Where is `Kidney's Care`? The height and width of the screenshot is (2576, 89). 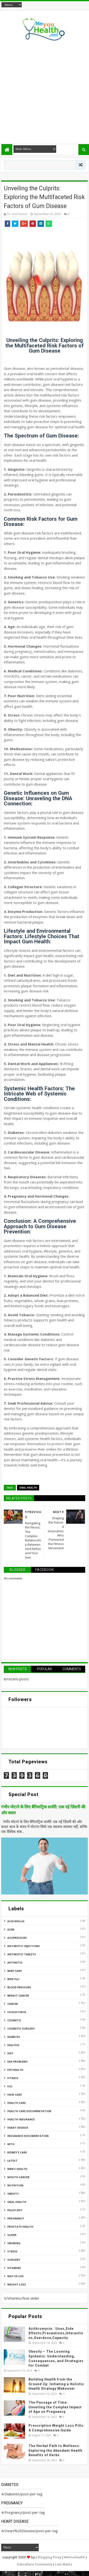 Kidney's Care is located at coordinates (17, 2152).